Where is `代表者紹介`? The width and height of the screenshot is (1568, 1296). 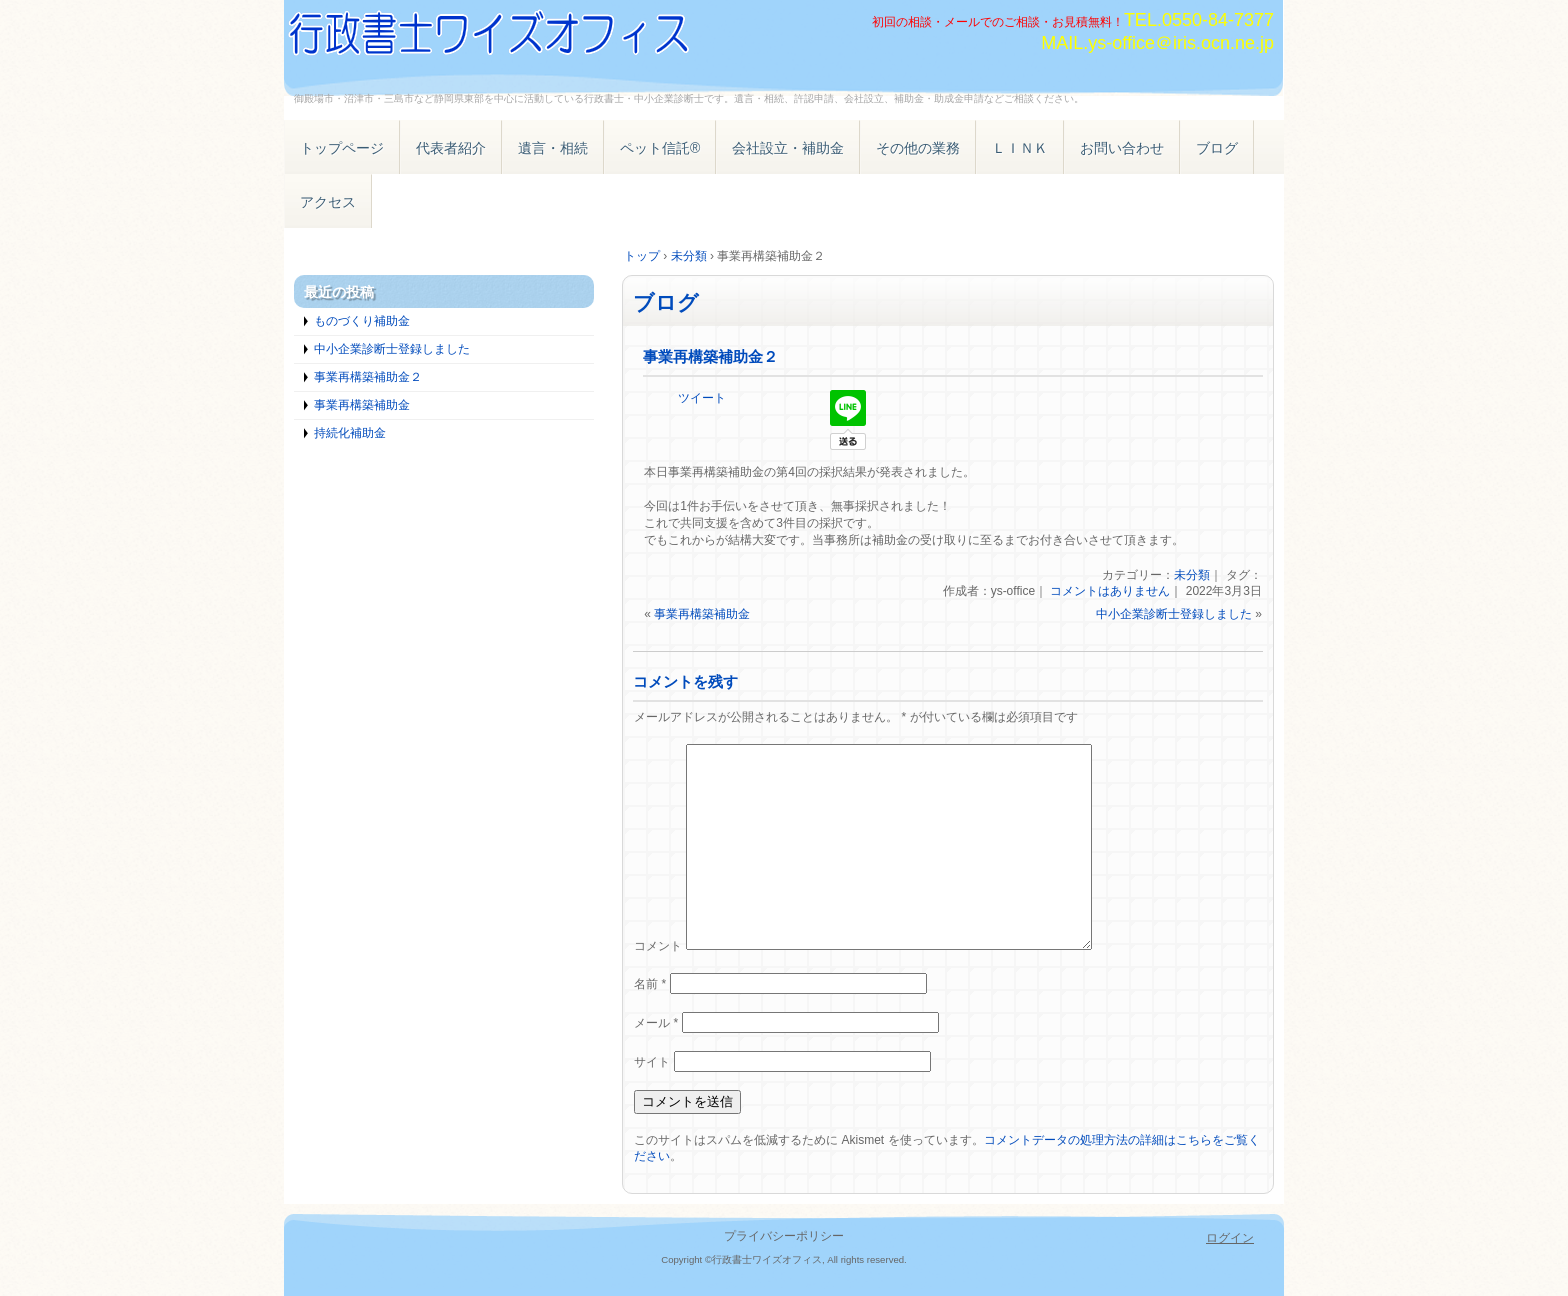
代表者紹介 is located at coordinates (451, 148).